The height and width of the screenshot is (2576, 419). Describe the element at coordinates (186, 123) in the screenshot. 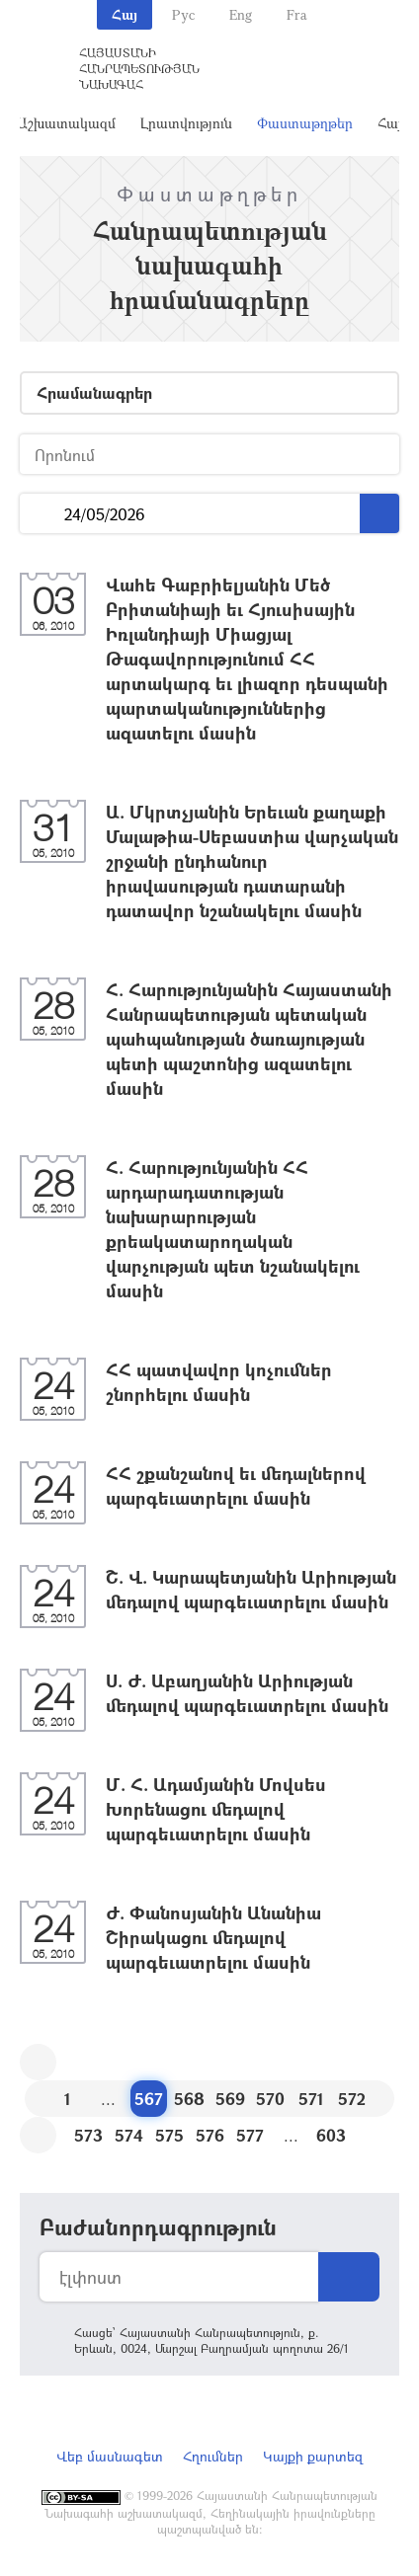

I see `Լրատվություն` at that location.